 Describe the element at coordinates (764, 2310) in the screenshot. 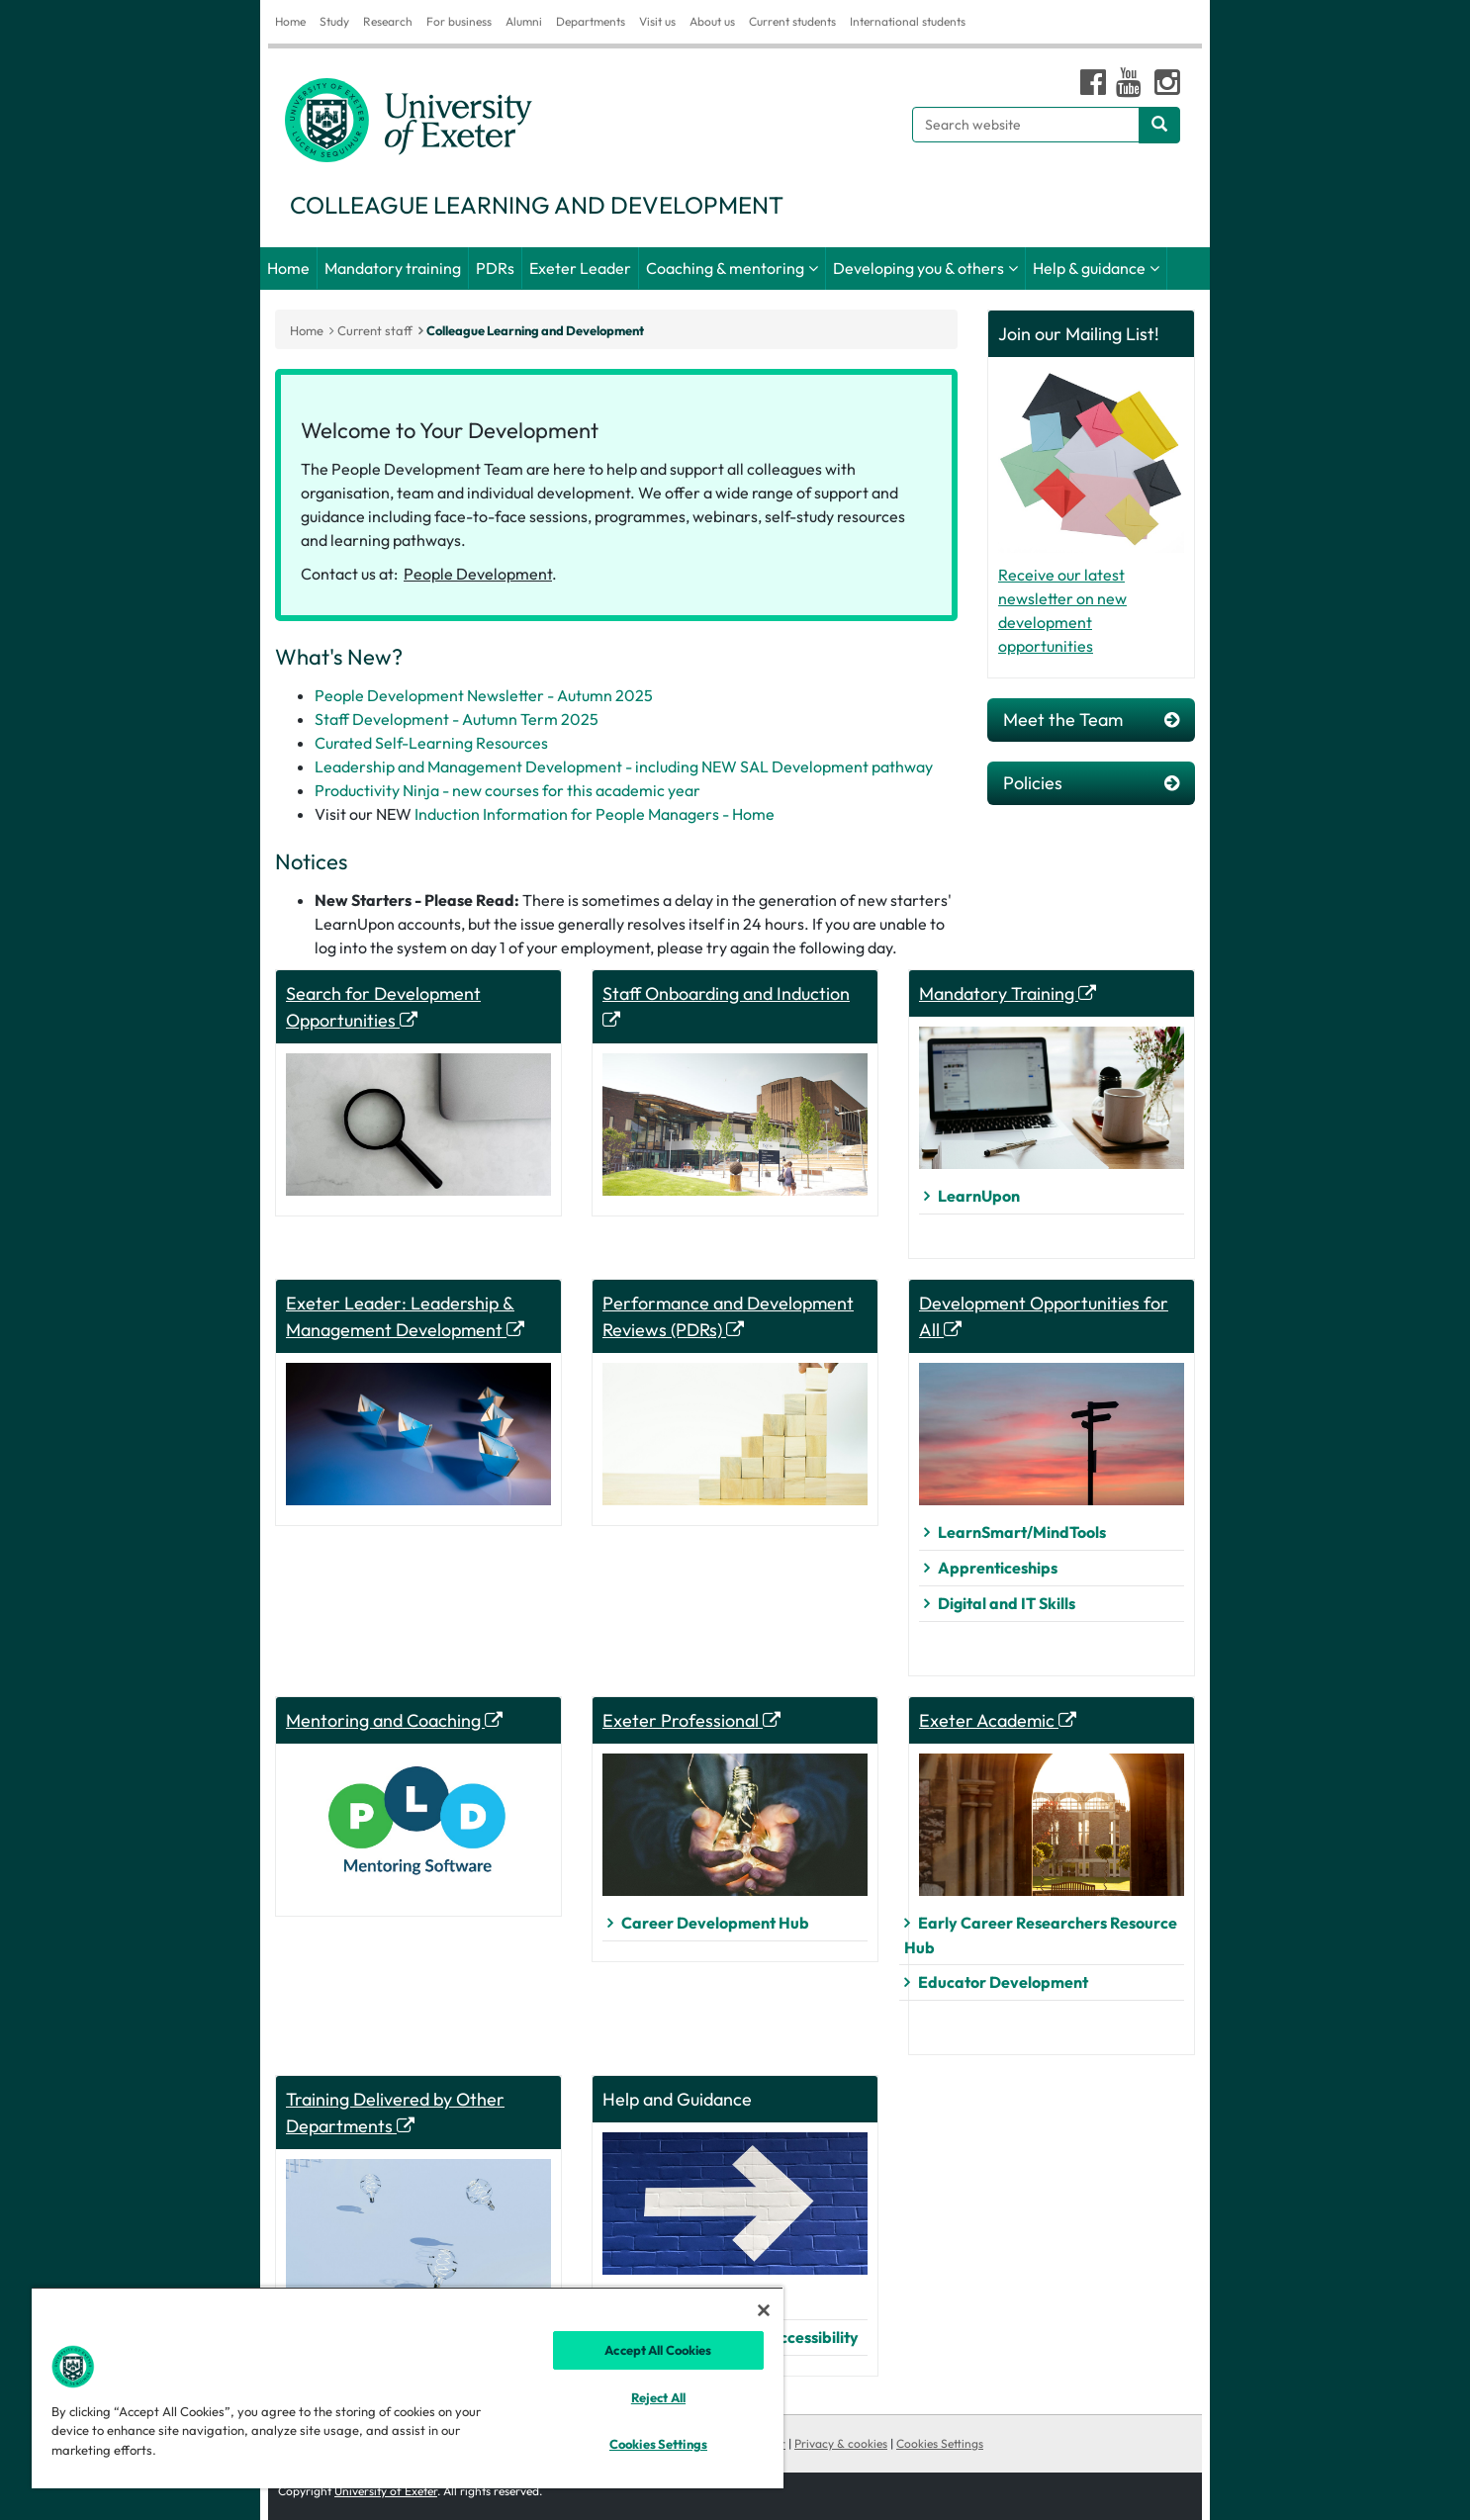

I see `[Close]` at that location.